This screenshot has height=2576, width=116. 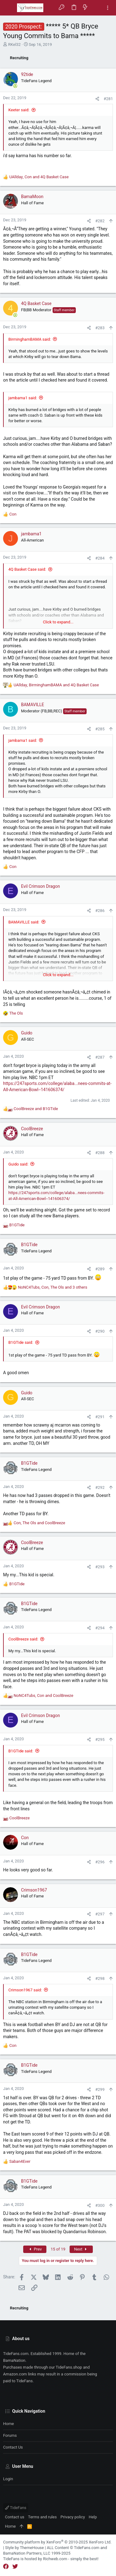 I want to click on BirminghamBAMA said:, so click(x=29, y=339).